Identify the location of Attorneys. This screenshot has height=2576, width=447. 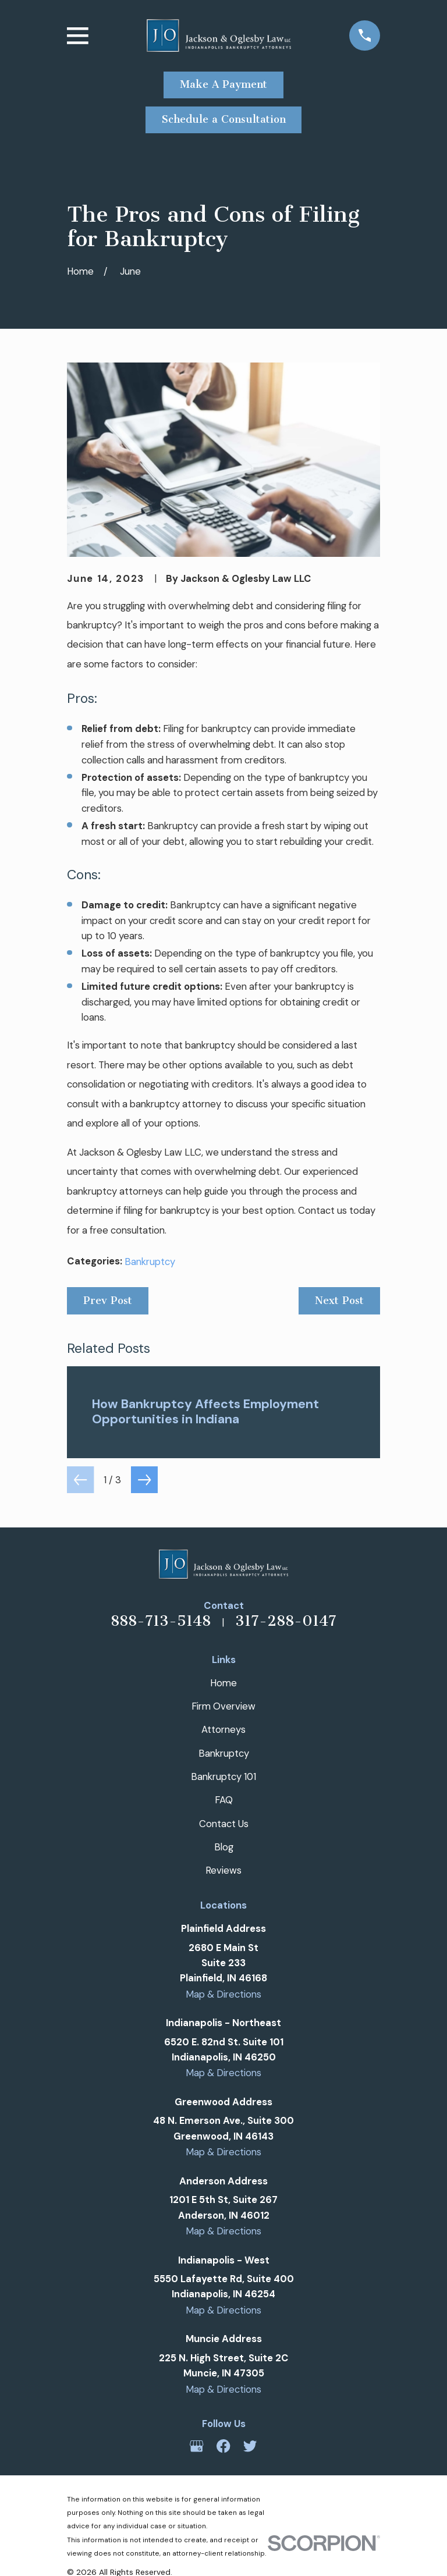
(223, 1729).